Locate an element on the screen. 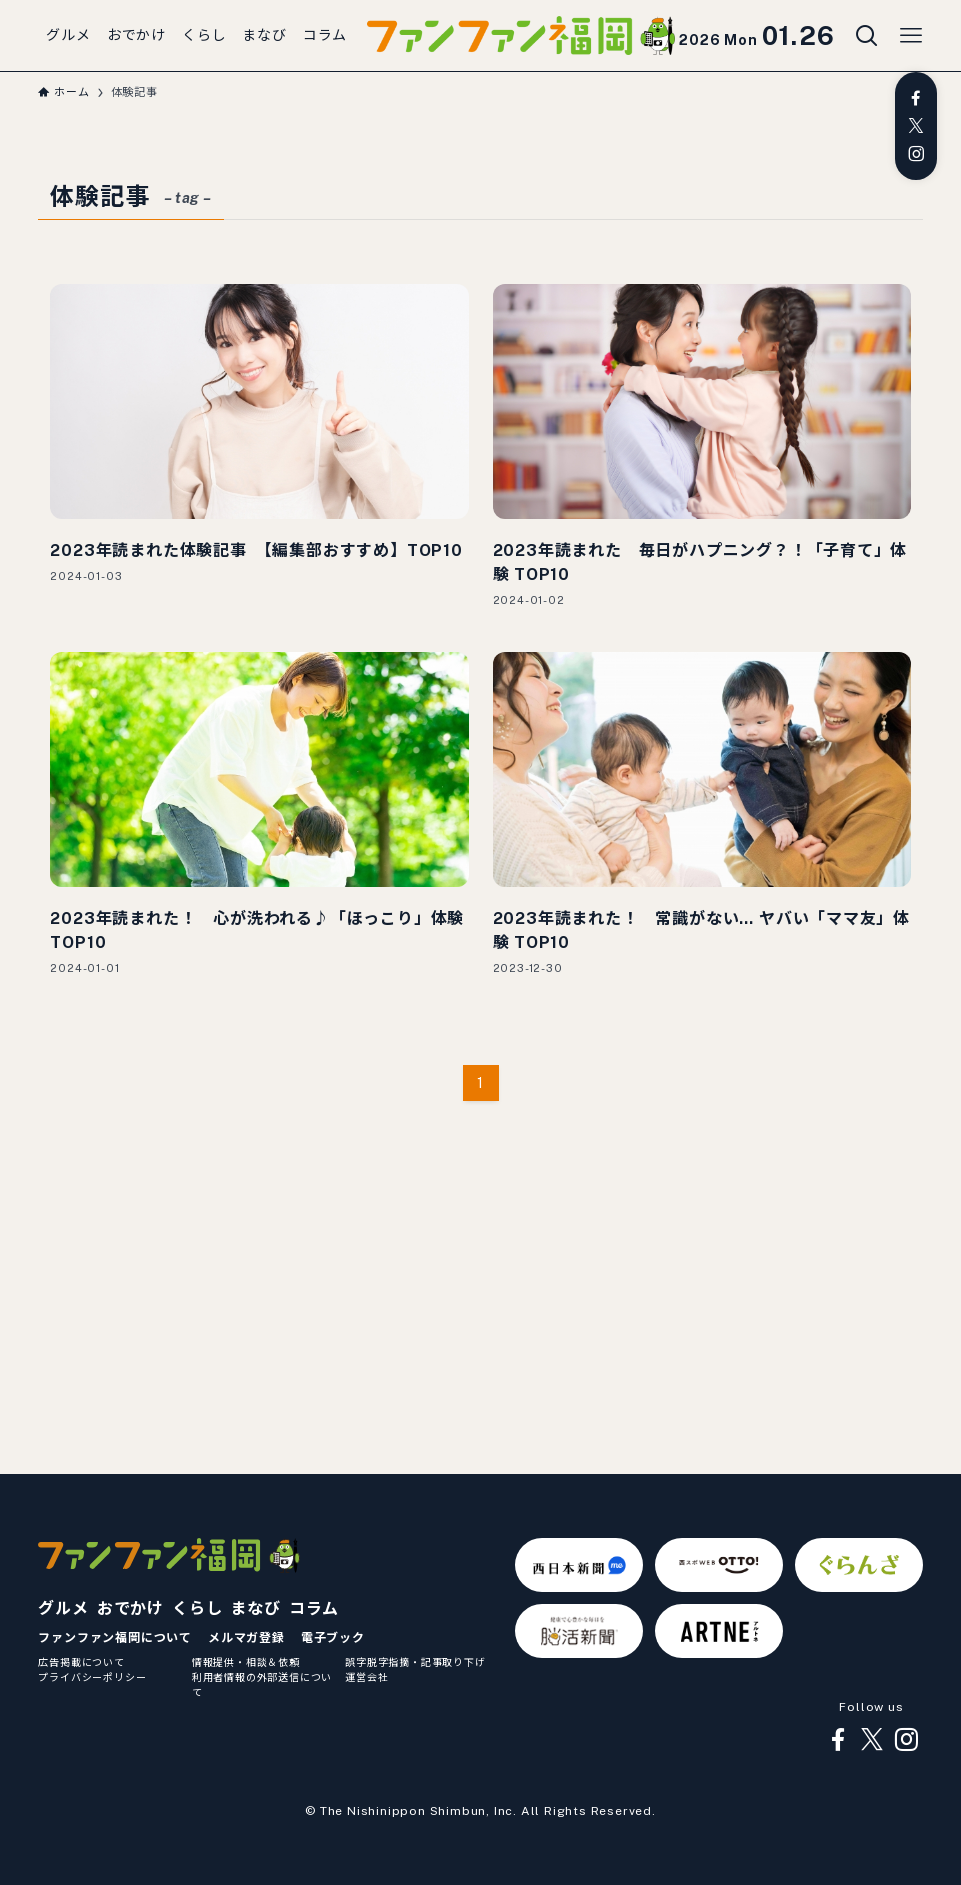  [facebook] is located at coordinates (916, 98).